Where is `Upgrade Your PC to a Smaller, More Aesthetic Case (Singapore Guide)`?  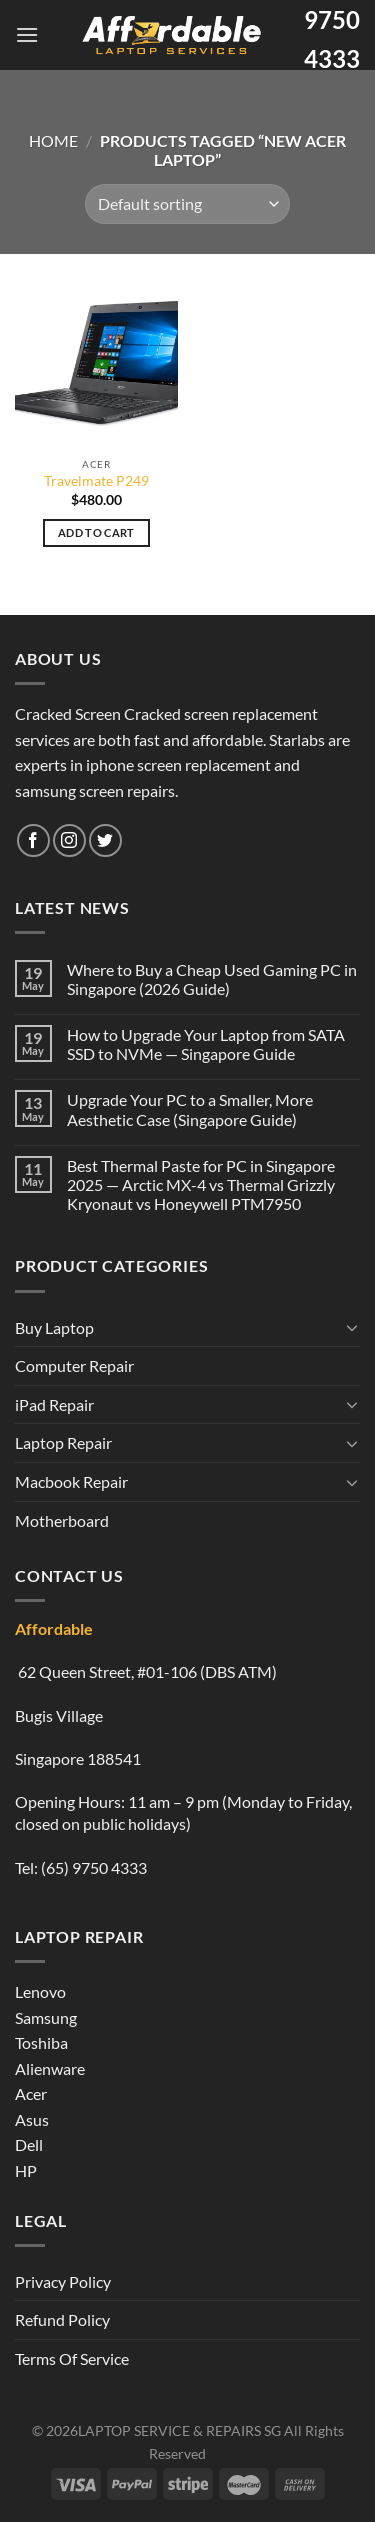
Upgrade Your PC to a Smaller, More Aesthetic Case (Singapore Guide) is located at coordinates (190, 1109).